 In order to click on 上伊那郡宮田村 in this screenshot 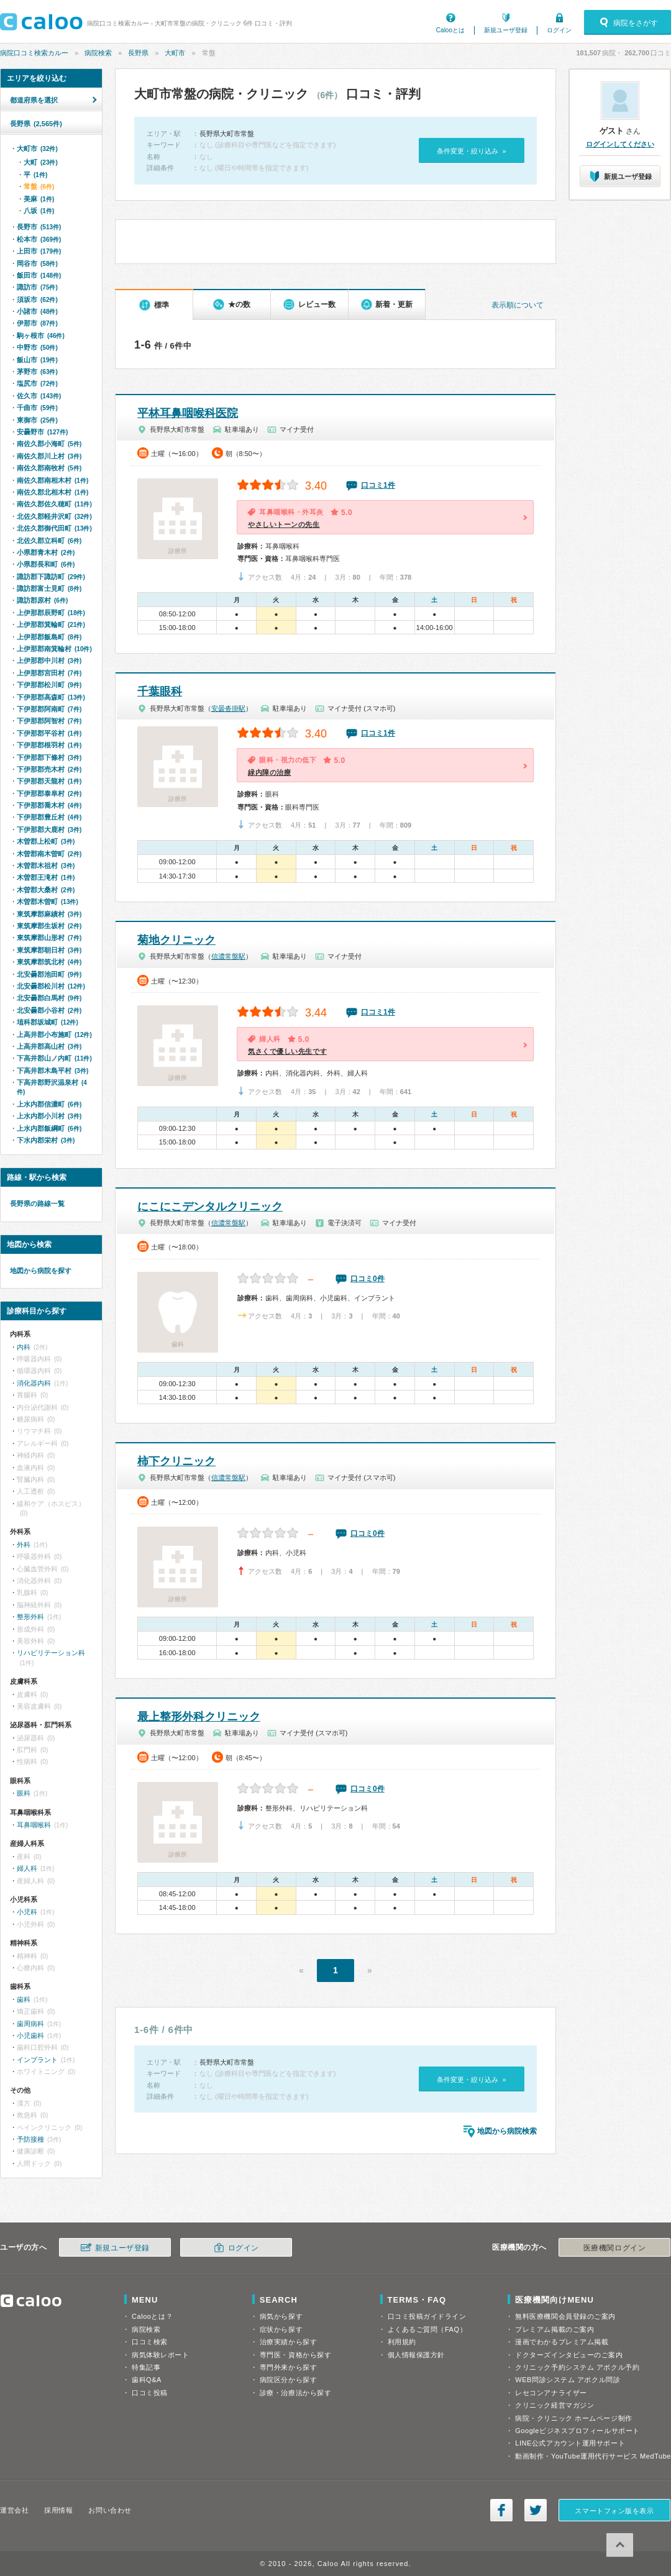, I will do `click(49, 673)`.